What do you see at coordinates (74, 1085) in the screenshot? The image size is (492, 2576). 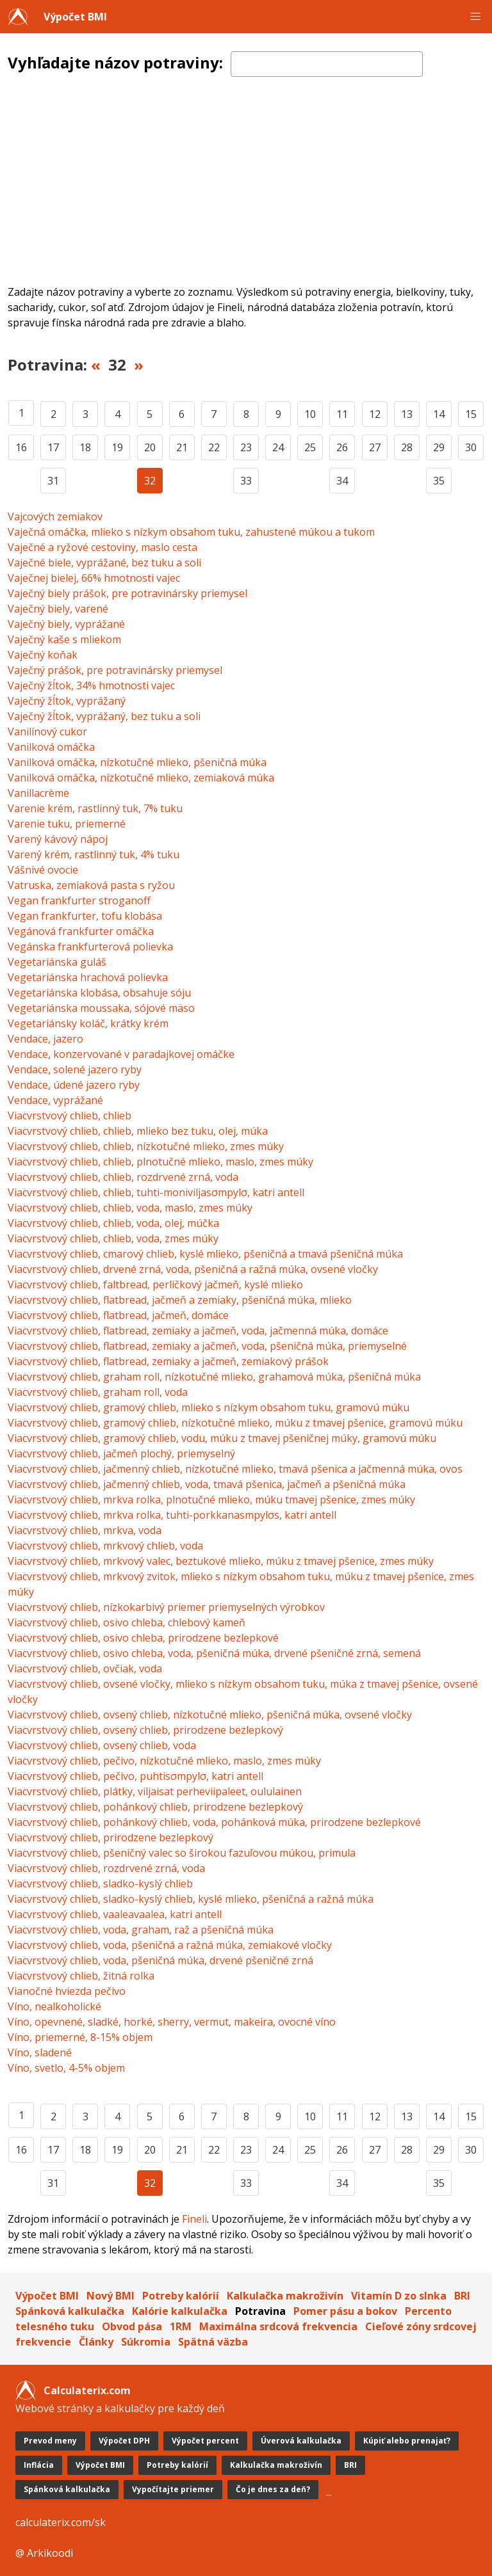 I see `Vendace, údené jazero ryby` at bounding box center [74, 1085].